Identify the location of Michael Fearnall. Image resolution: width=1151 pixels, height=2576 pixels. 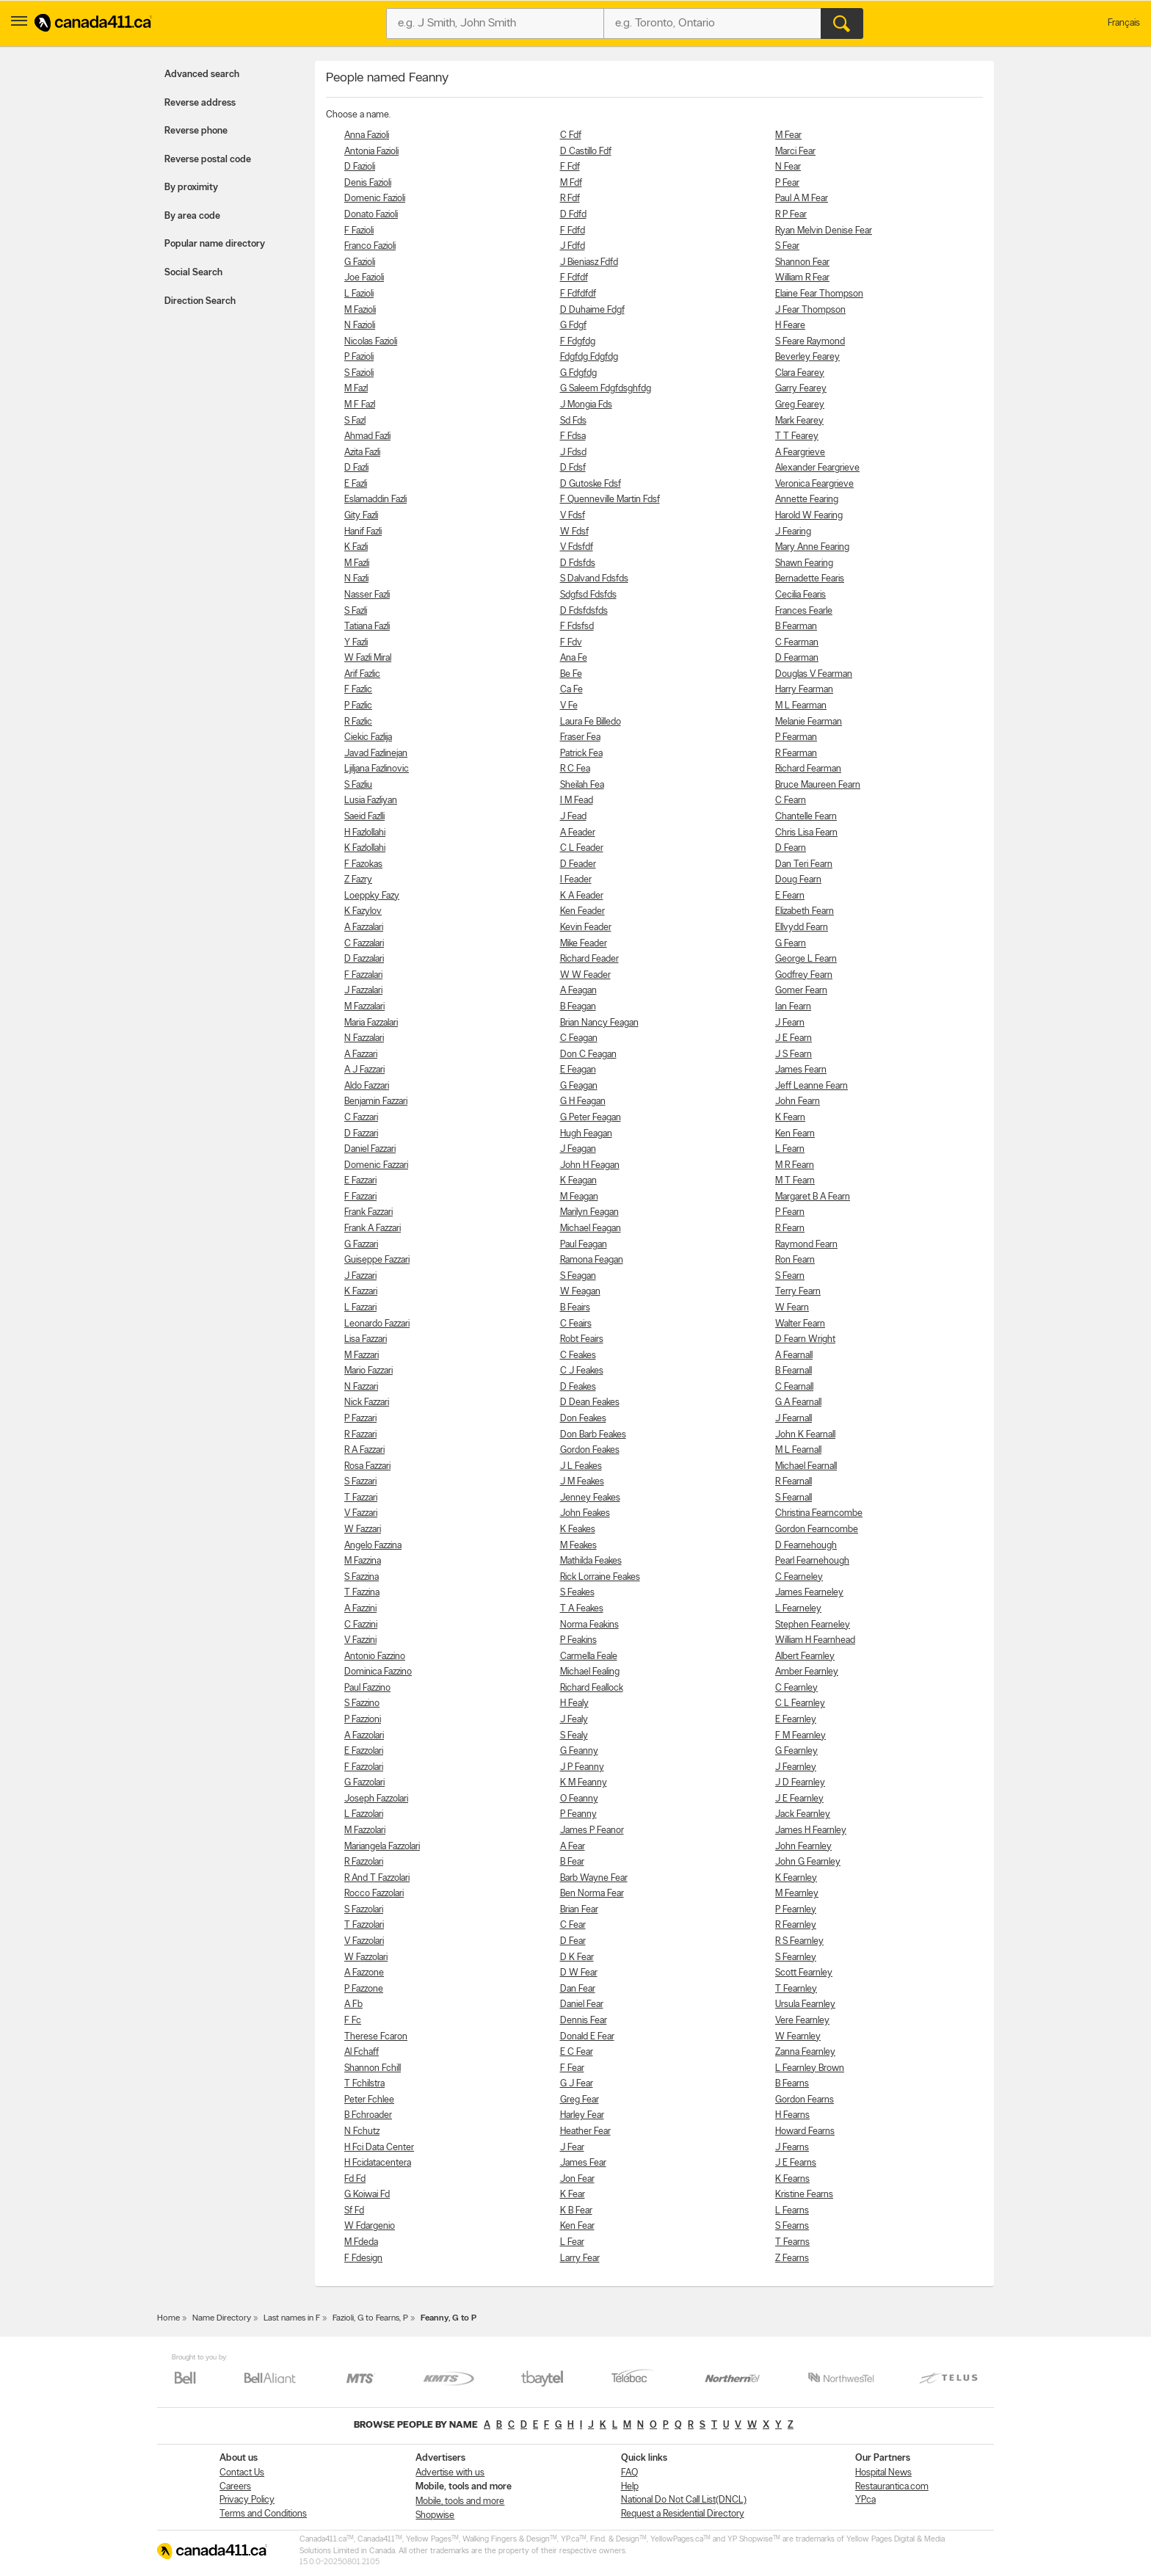
(806, 1466).